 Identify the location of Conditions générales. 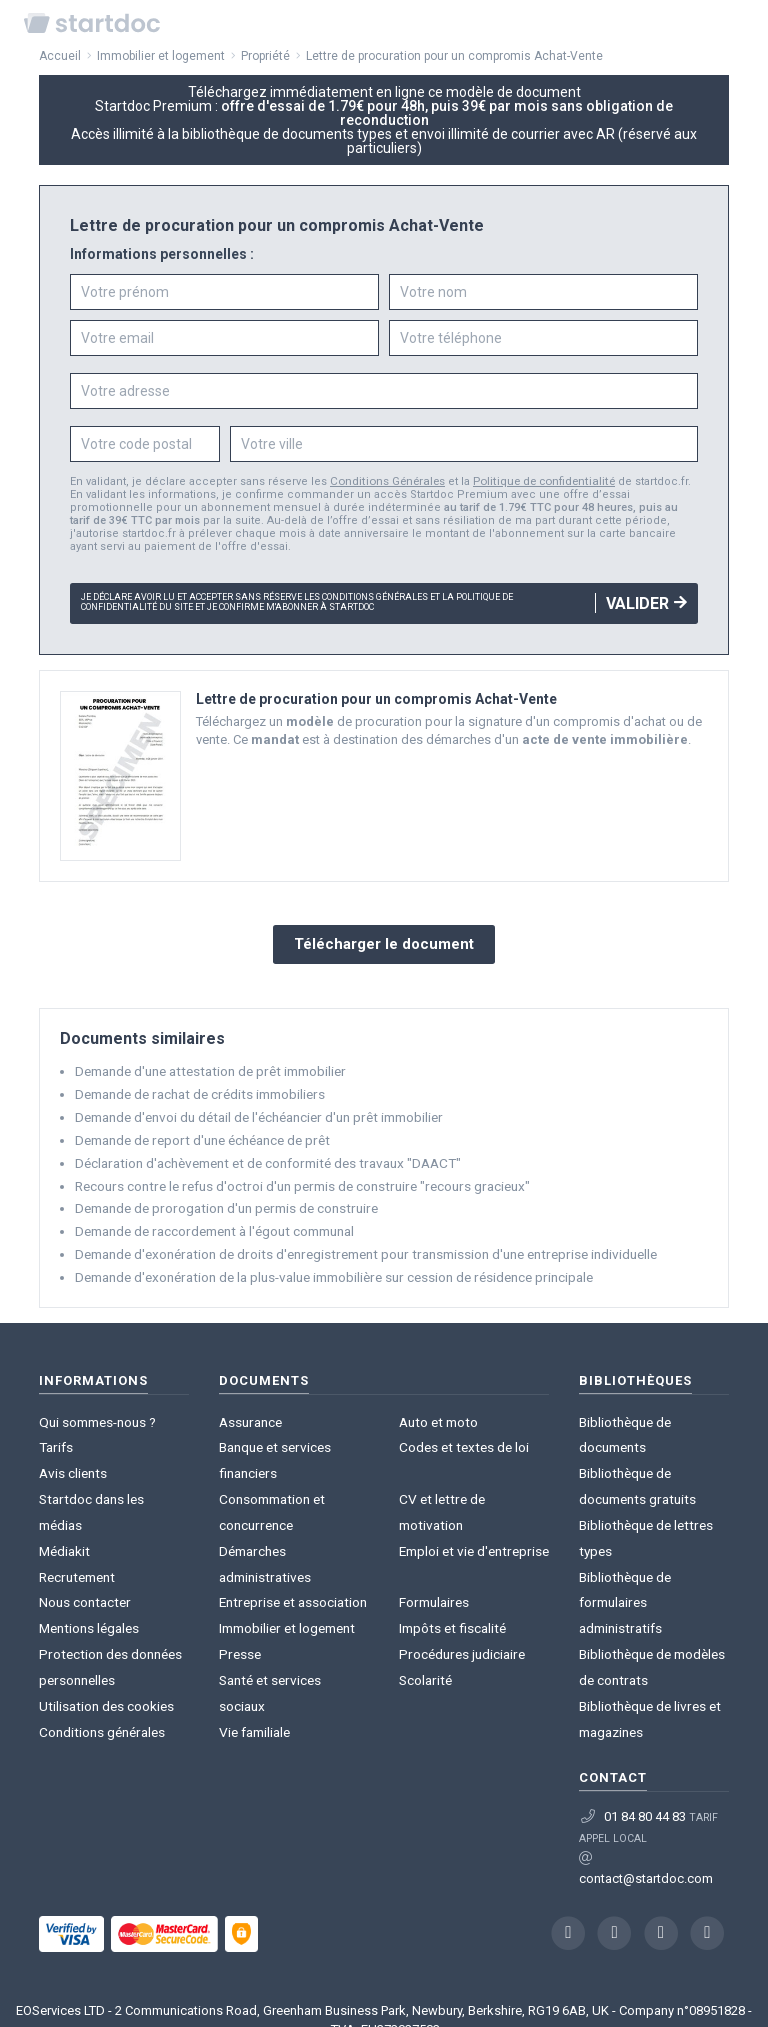
(100, 1622).